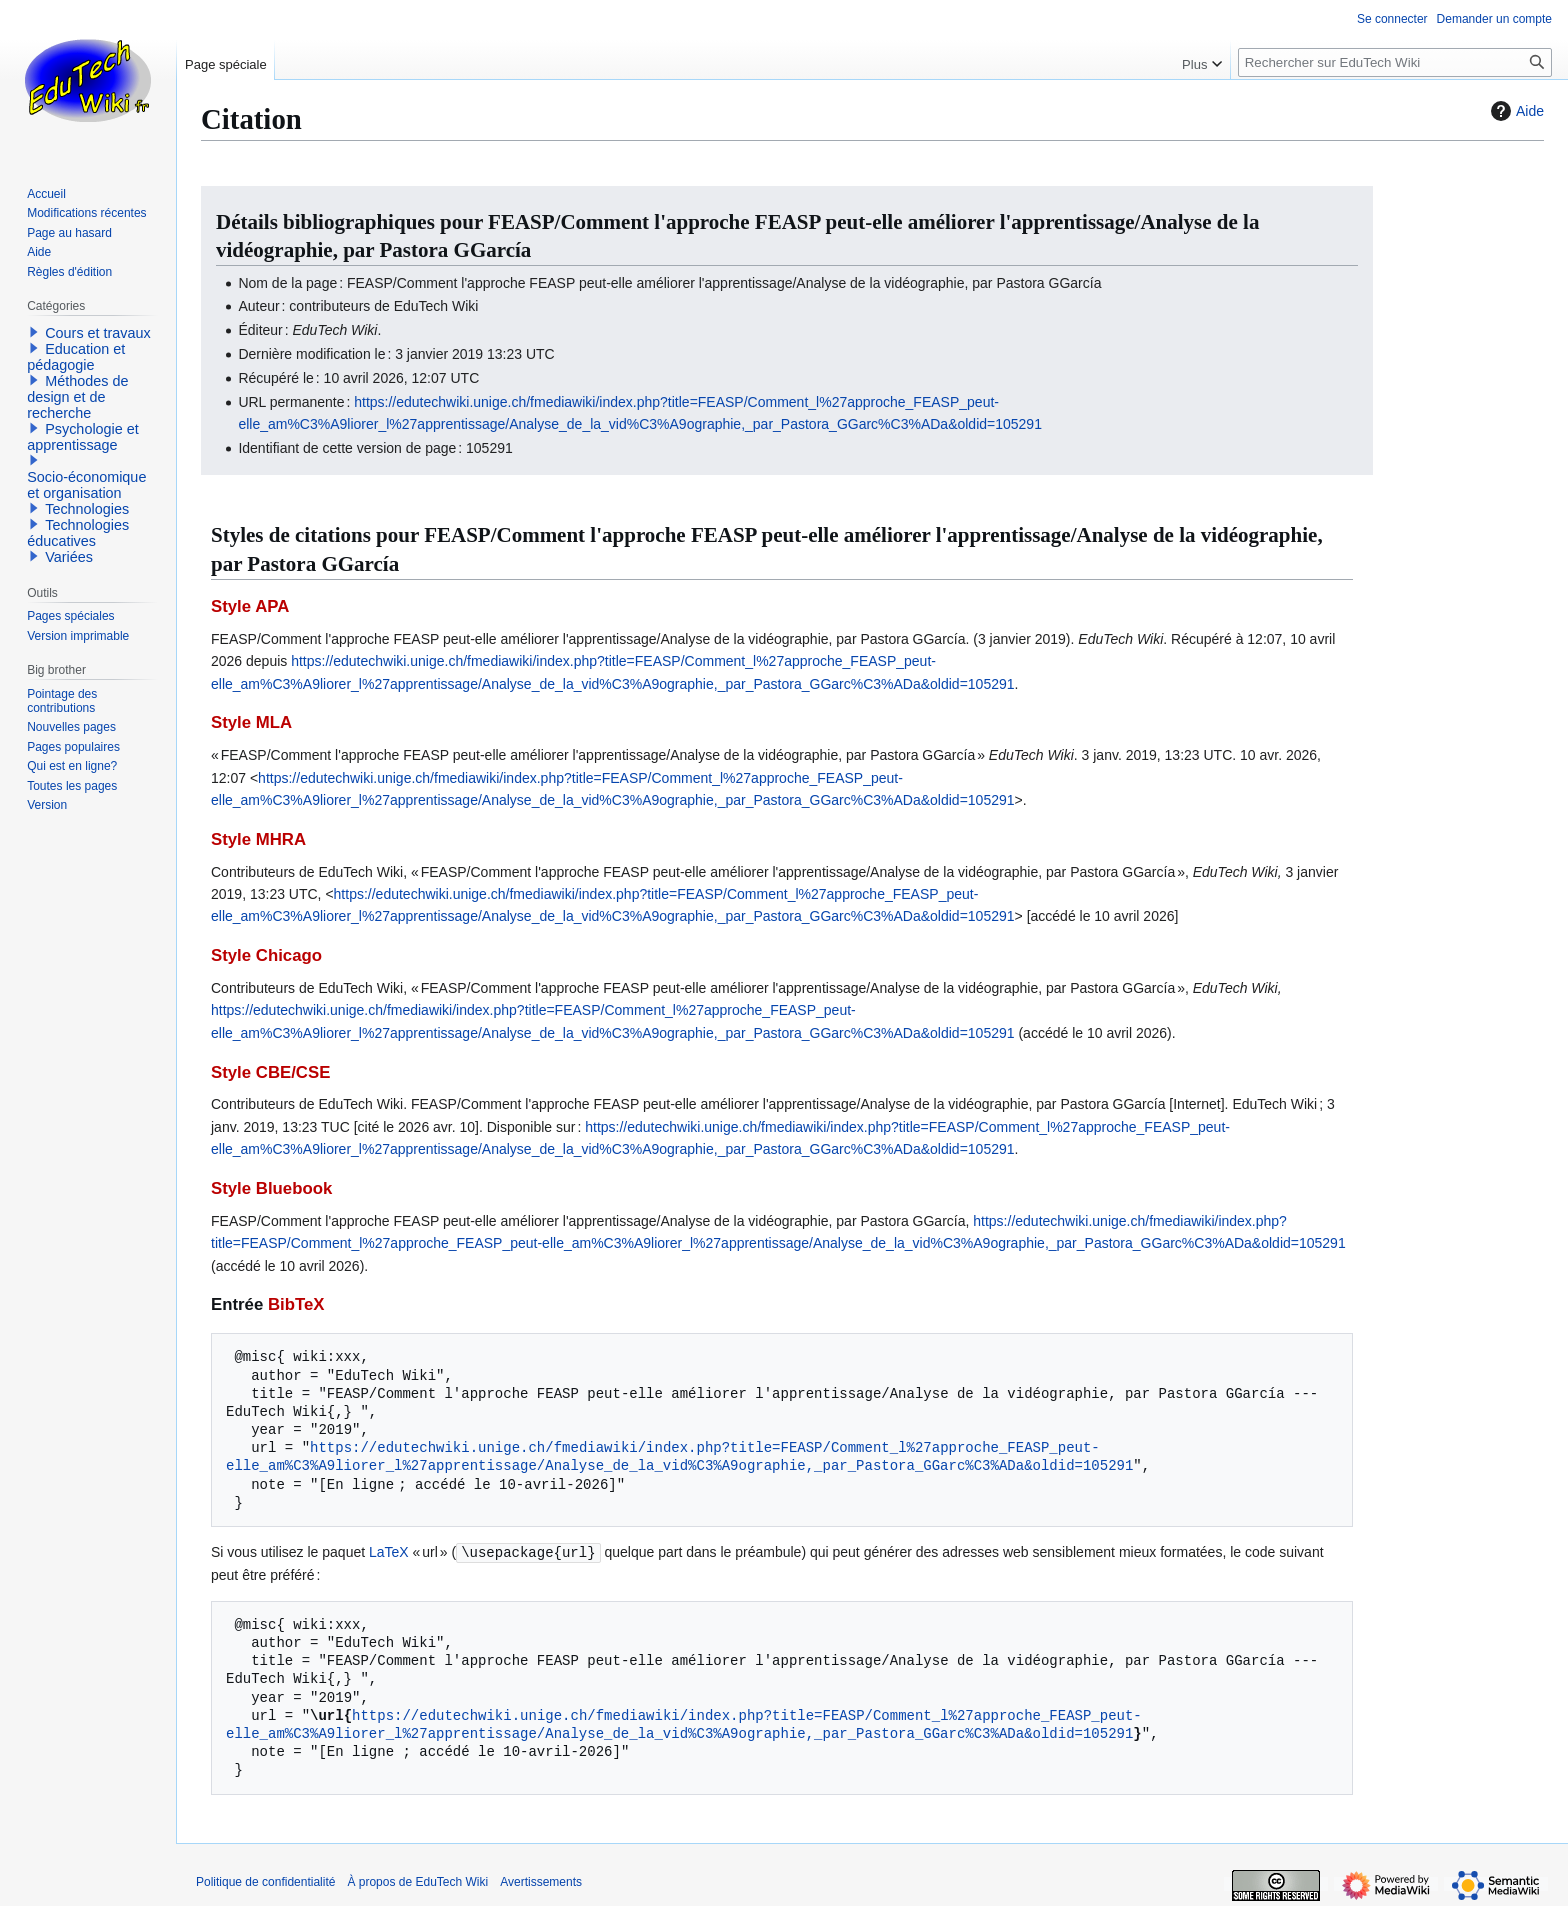 The image size is (1568, 1906). I want to click on [button], so click(34, 332).